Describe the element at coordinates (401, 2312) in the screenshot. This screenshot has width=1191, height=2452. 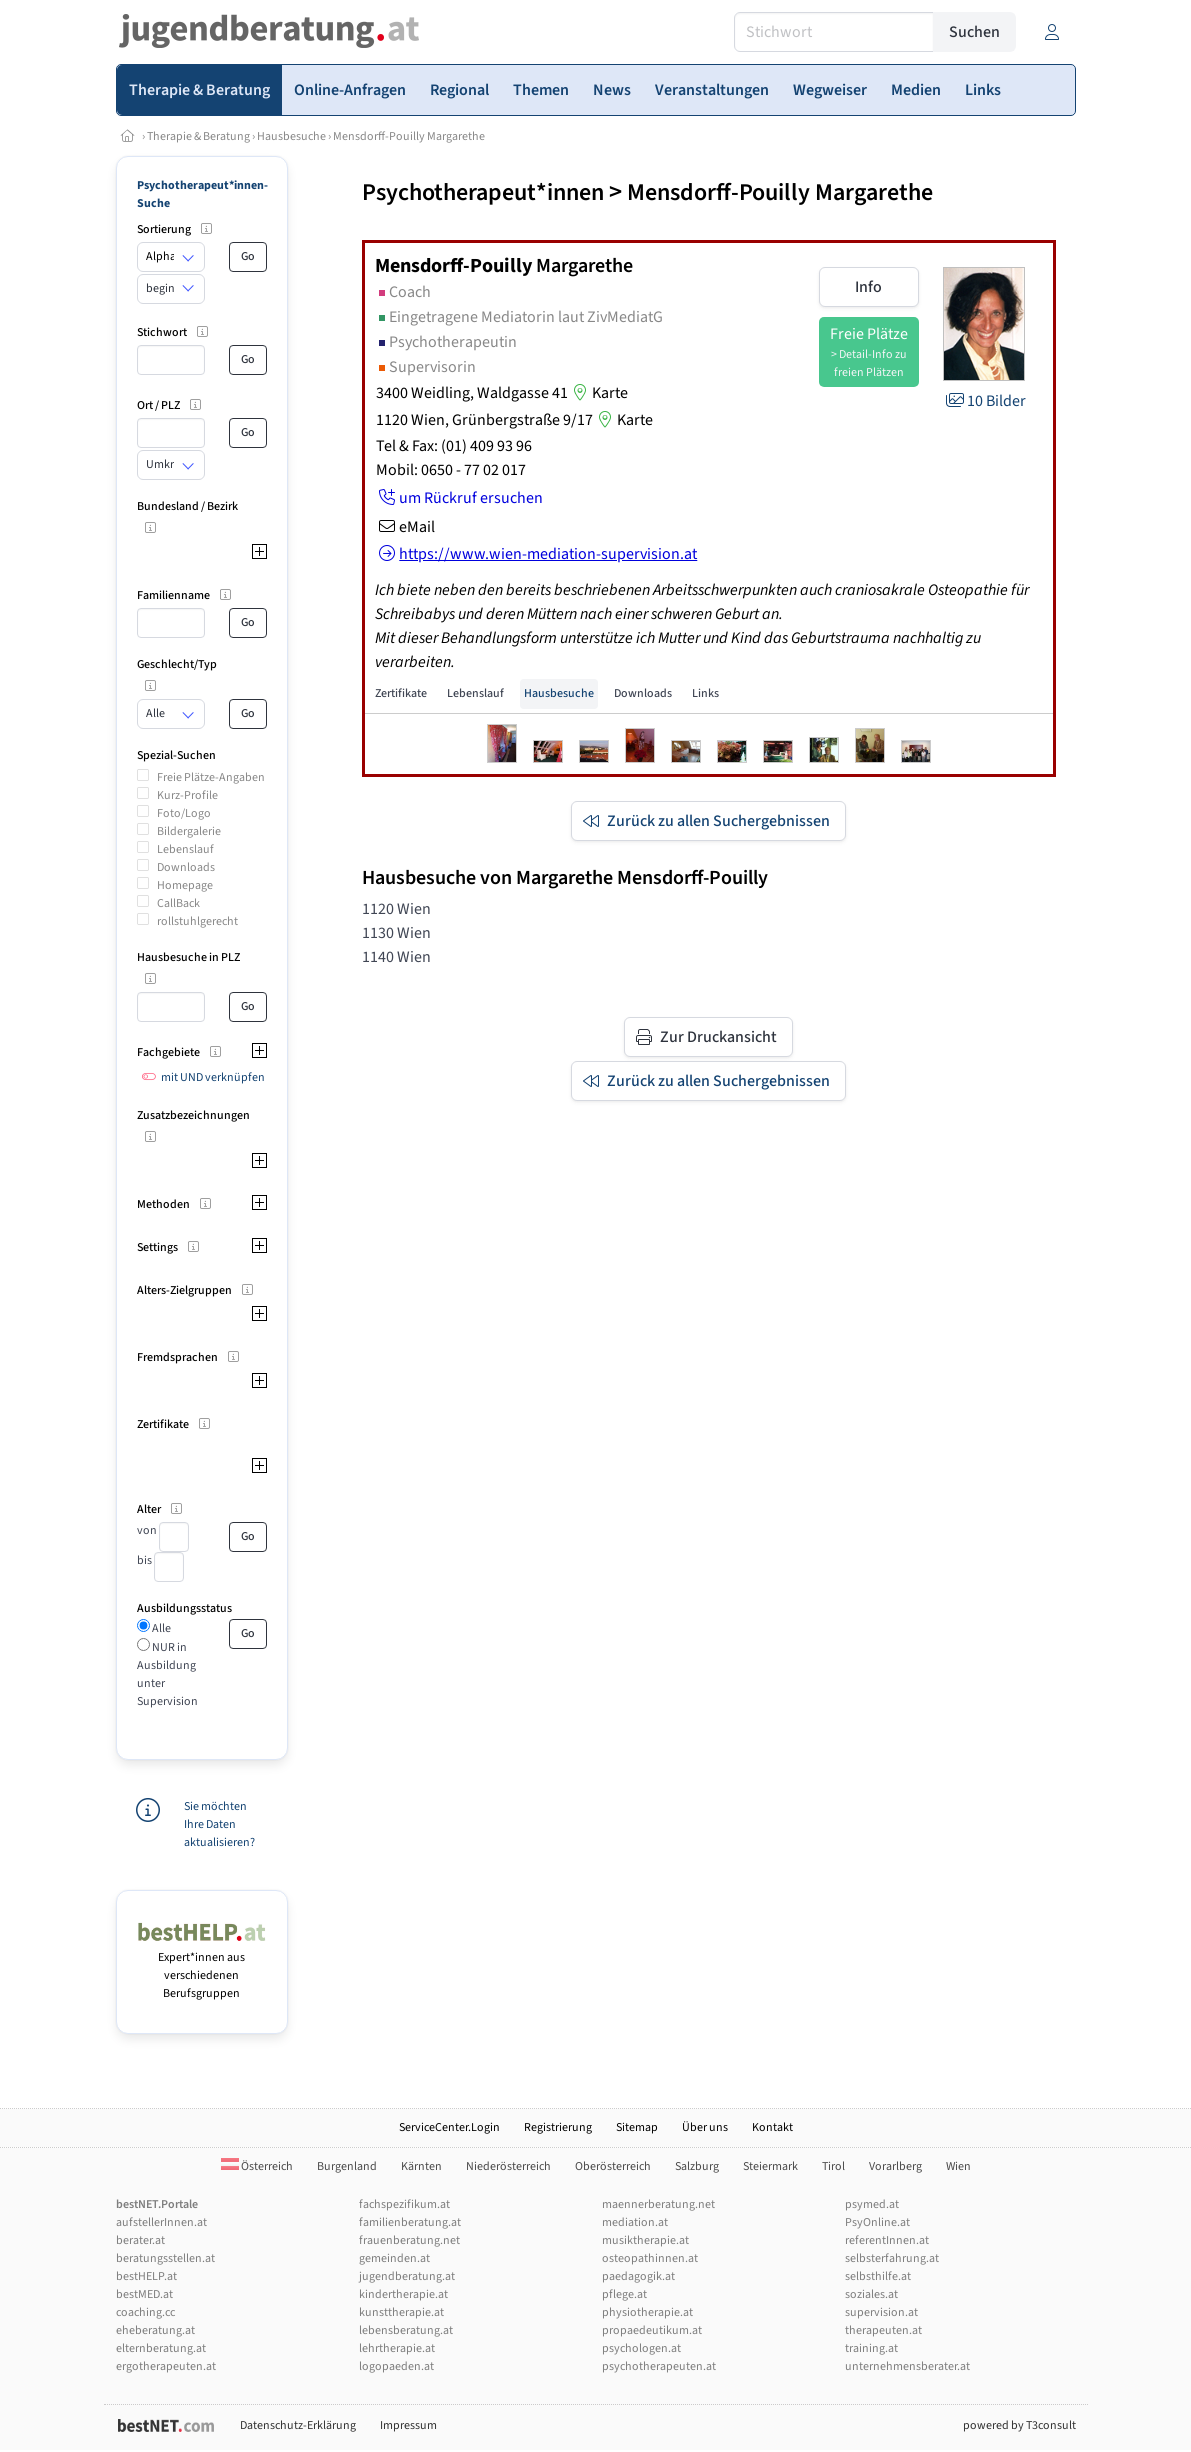
I see `kunsttherapie.at` at that location.